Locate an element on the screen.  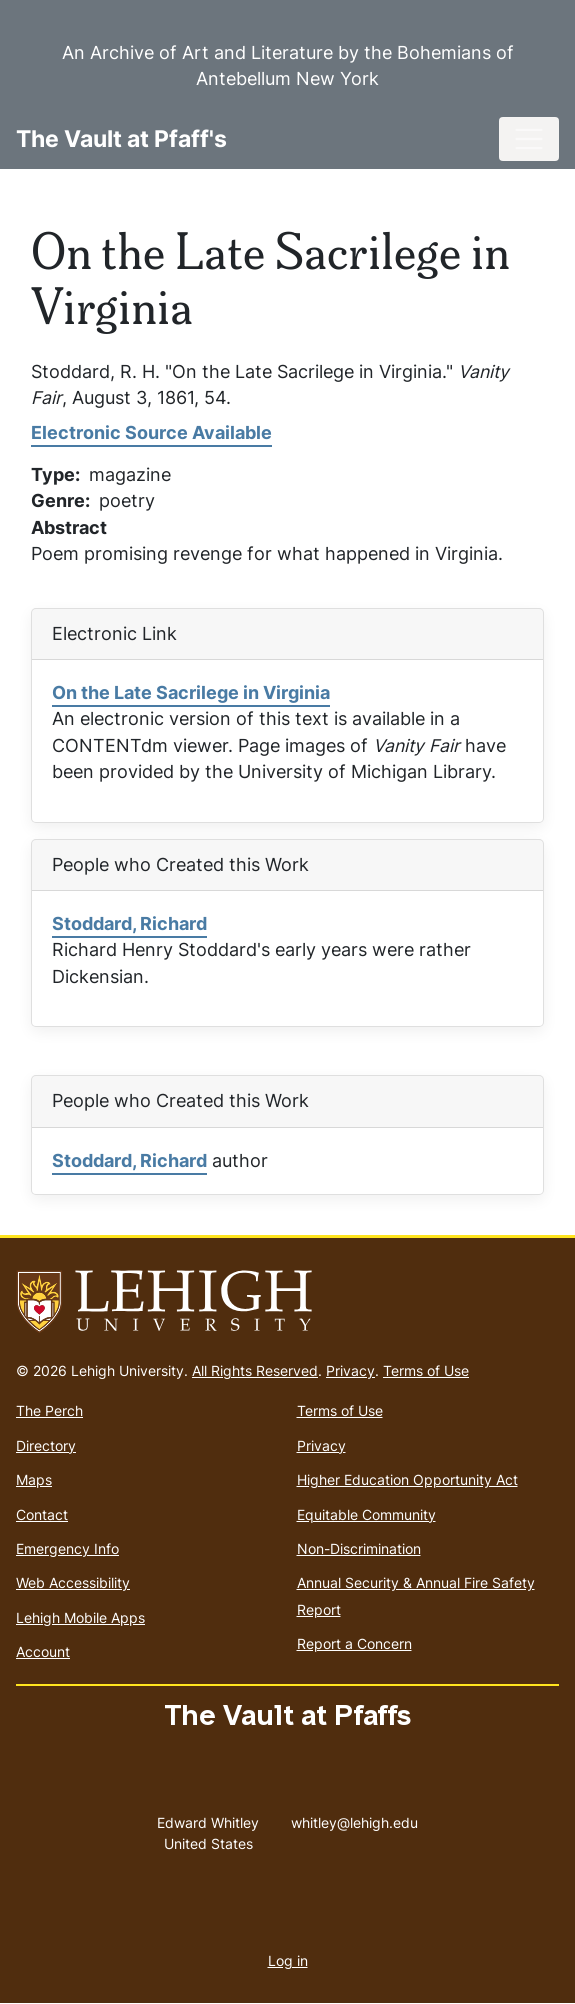
Non-Discrimination is located at coordinates (359, 1548).